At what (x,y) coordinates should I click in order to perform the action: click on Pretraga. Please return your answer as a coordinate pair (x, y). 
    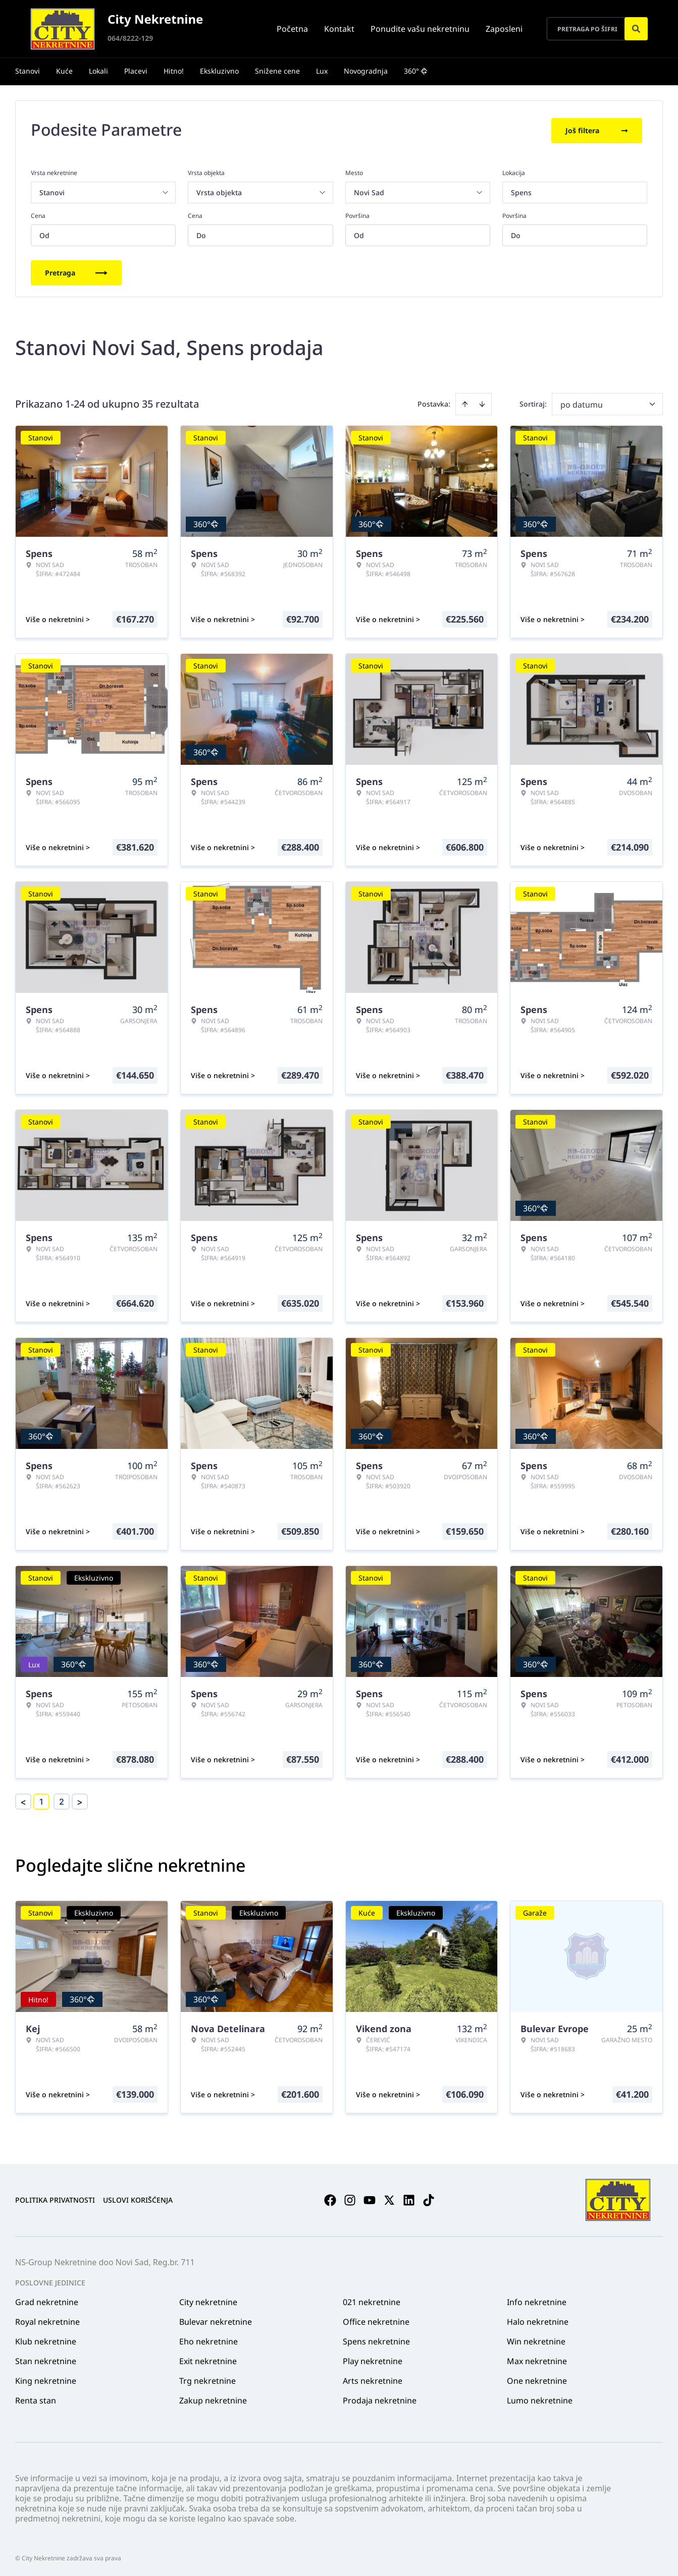
    Looking at the image, I should click on (76, 270).